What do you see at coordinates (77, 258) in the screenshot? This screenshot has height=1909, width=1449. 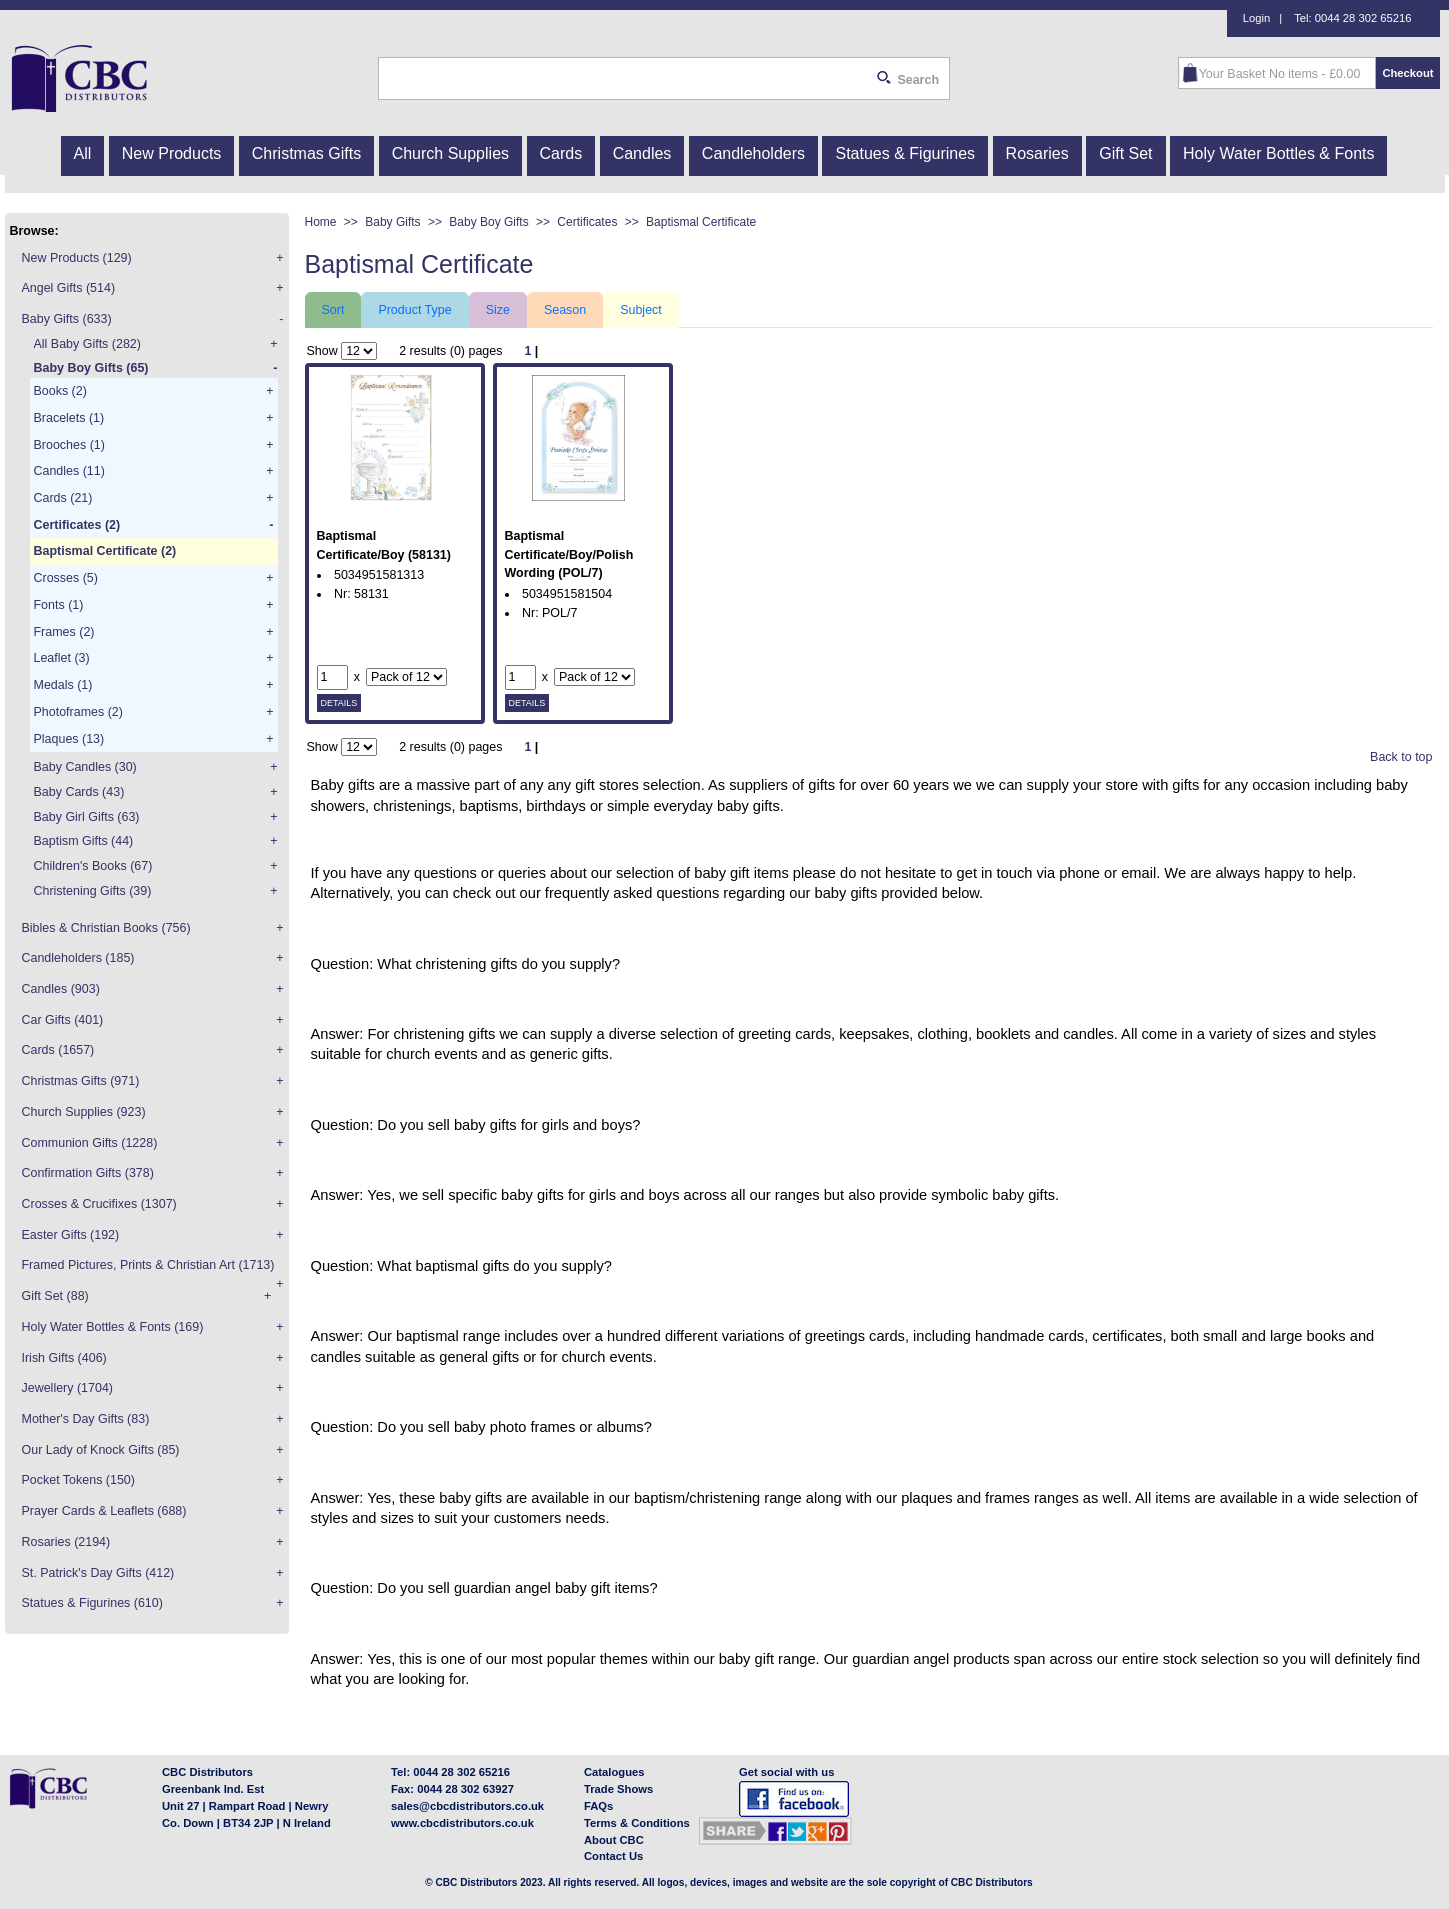 I see `New Products (129)` at bounding box center [77, 258].